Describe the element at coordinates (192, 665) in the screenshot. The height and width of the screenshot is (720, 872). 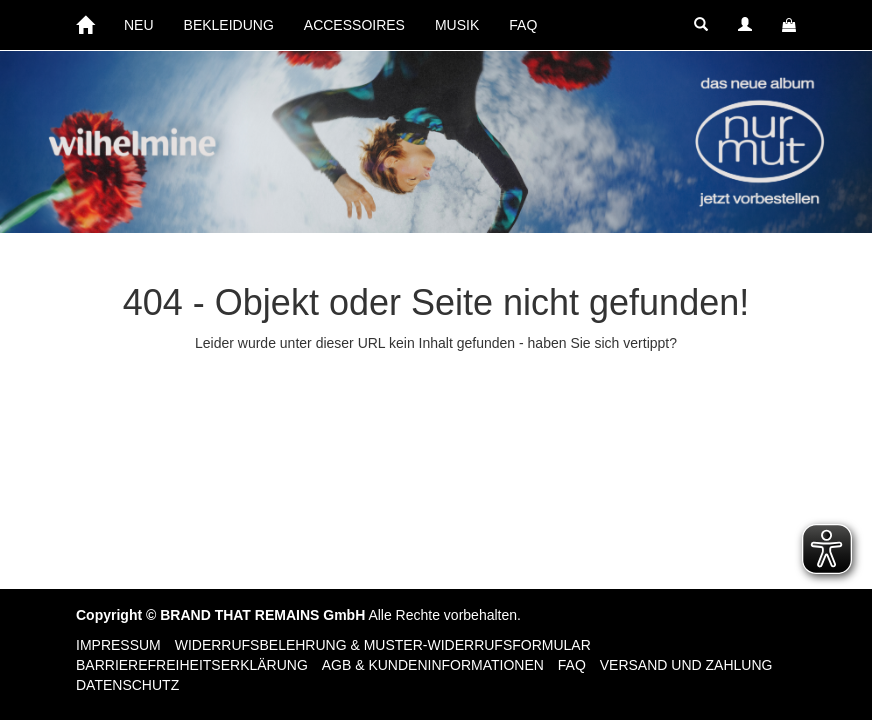
I see `Barrierefreiheitserklärung` at that location.